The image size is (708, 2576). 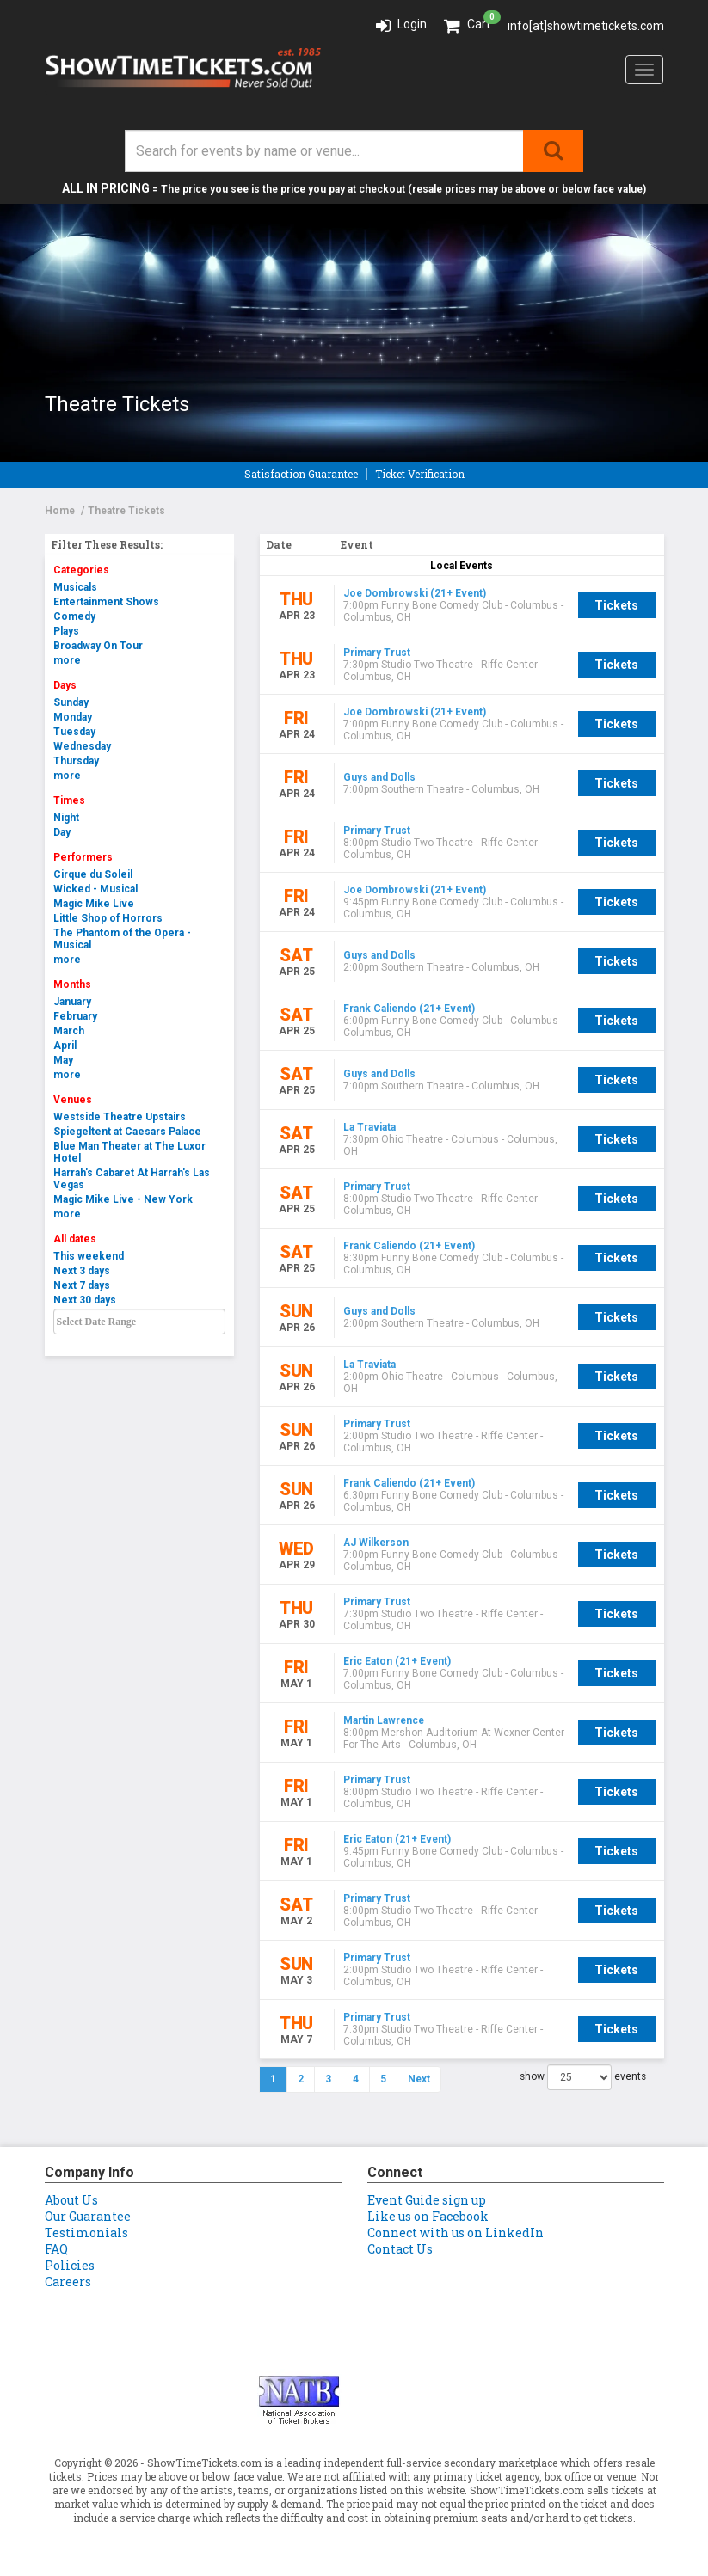 What do you see at coordinates (72, 1100) in the screenshot?
I see `Venues` at bounding box center [72, 1100].